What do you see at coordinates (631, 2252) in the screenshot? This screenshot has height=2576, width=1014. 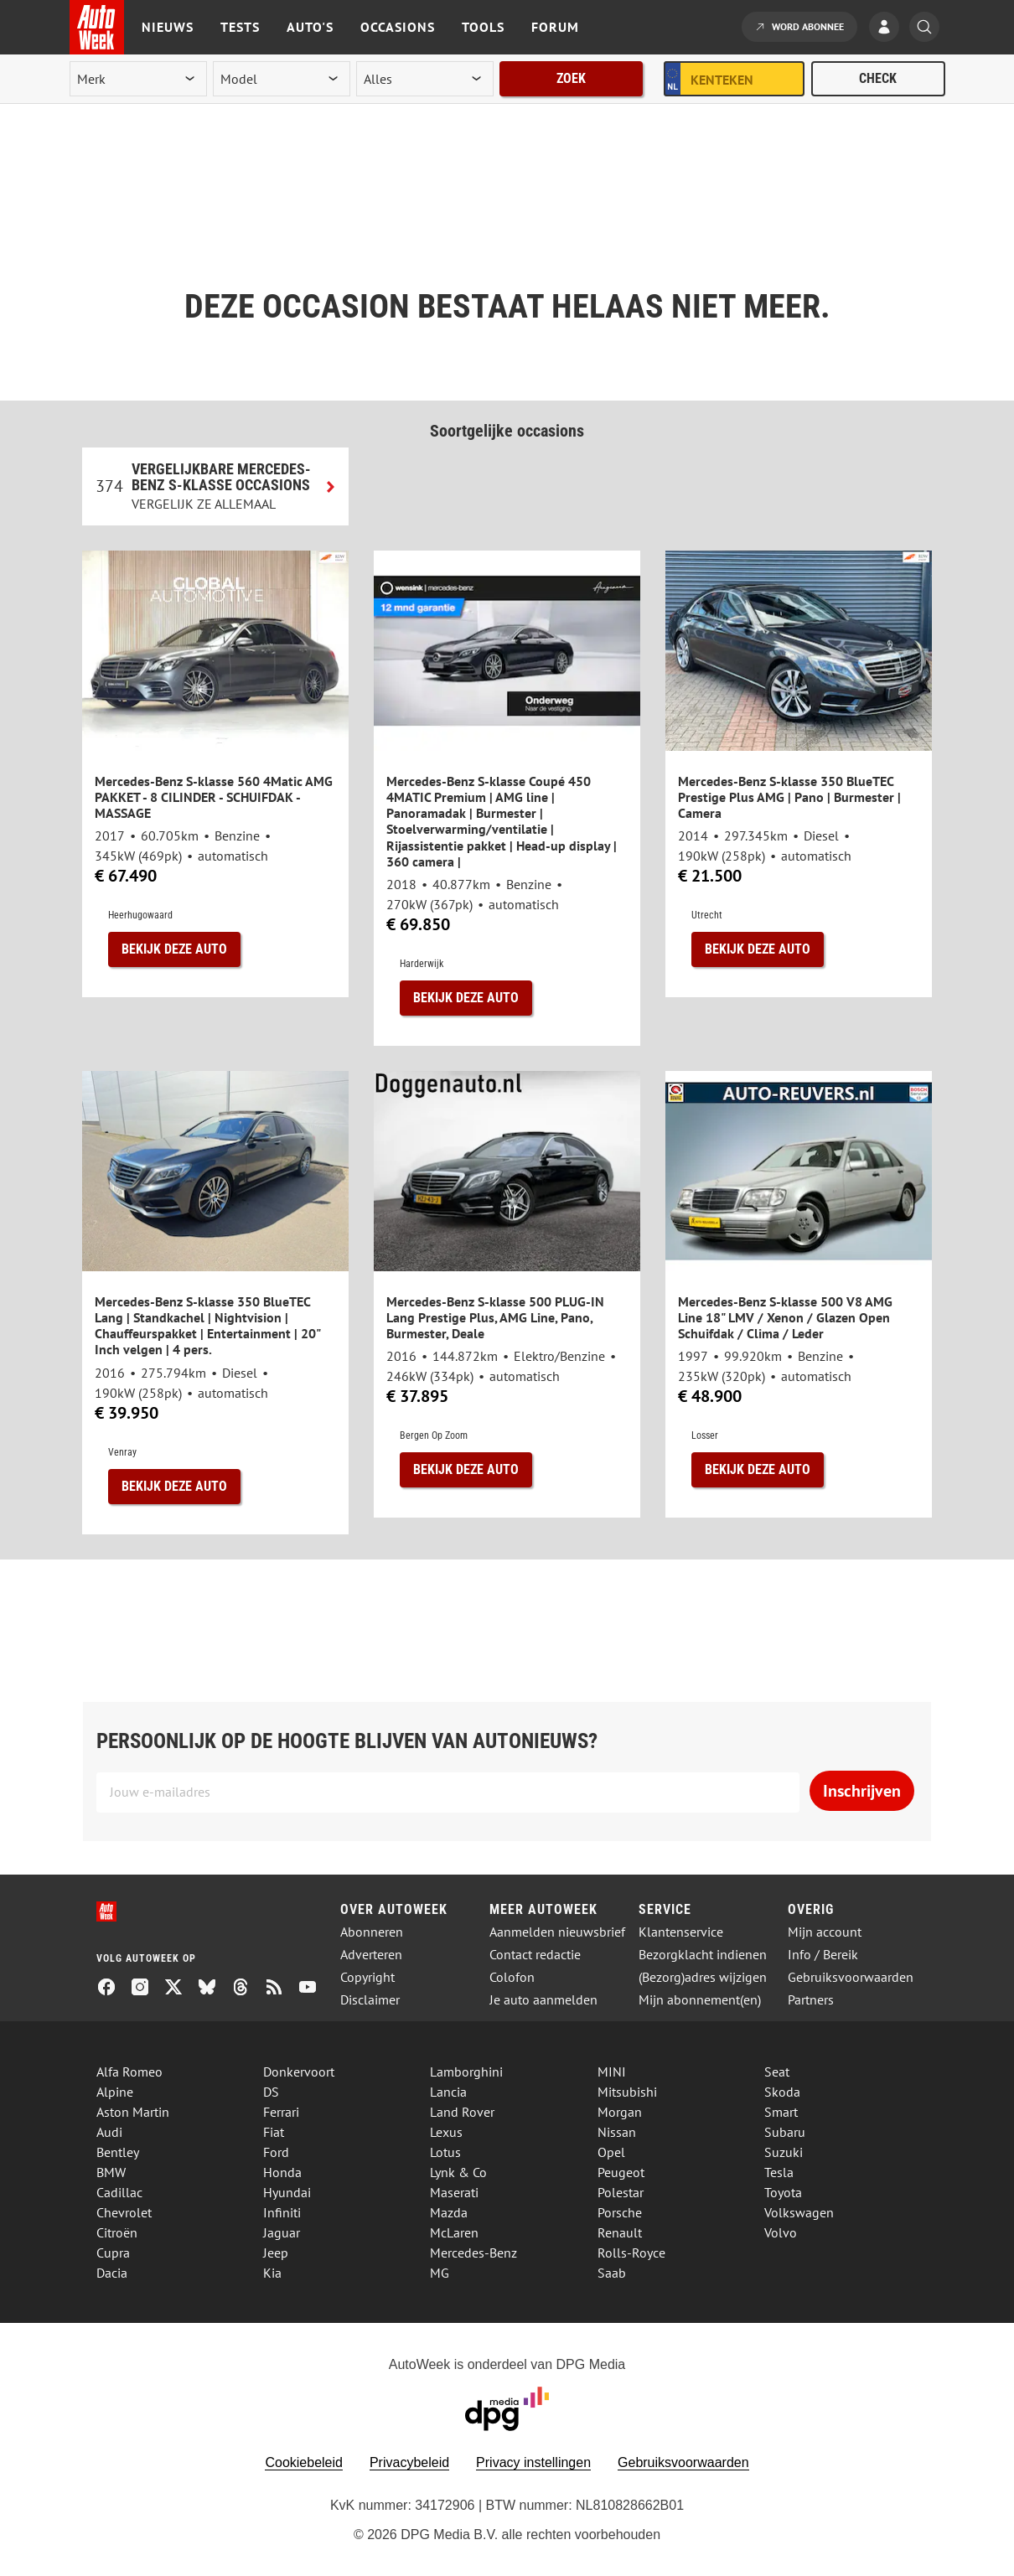 I see `Rolls-Royce` at bounding box center [631, 2252].